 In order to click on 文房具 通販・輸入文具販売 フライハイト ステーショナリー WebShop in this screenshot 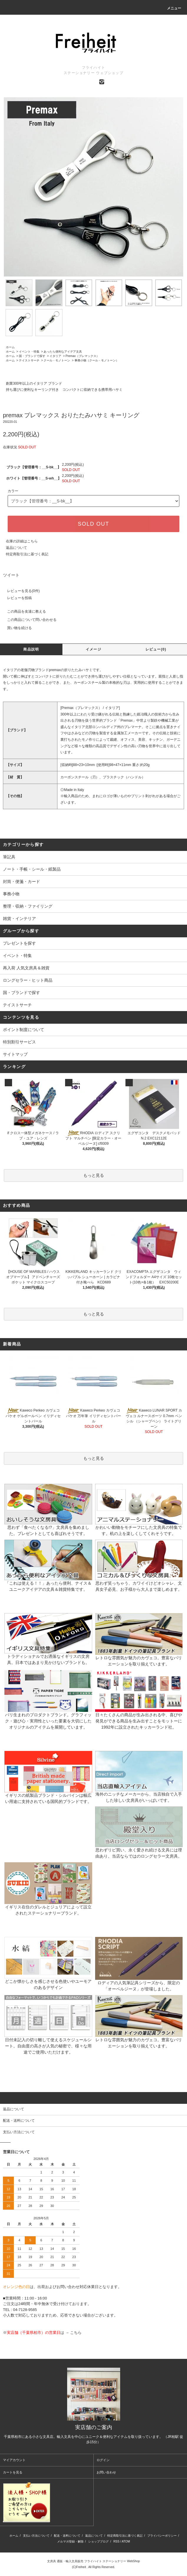, I will do `click(93, 2561)`.